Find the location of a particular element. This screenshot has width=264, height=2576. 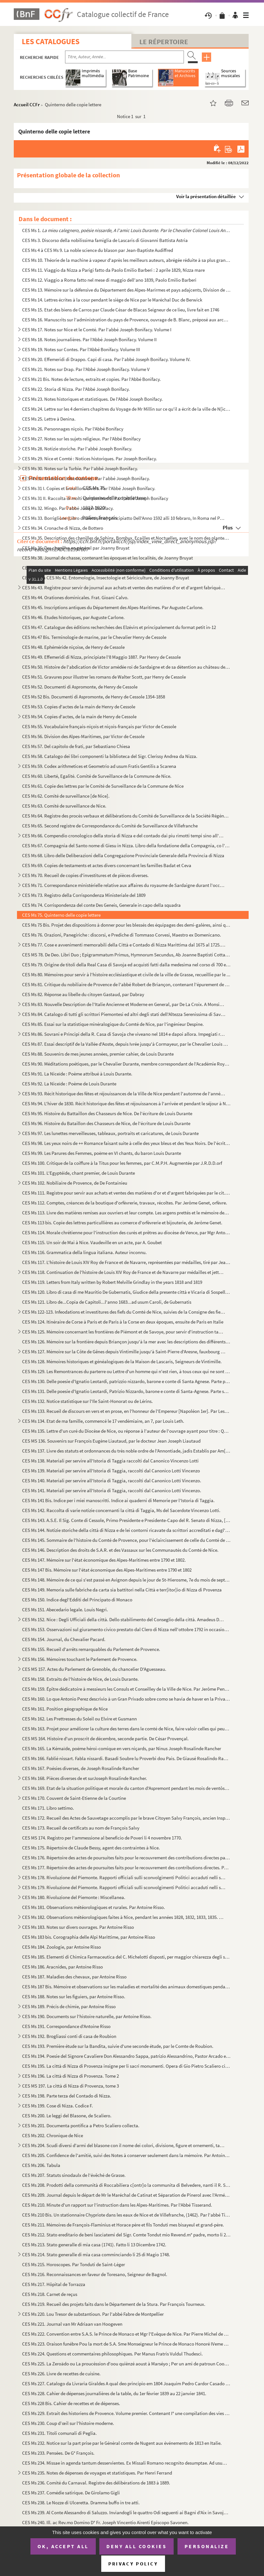

CES Ms 169. Etat de la situation politique et morale du canton d'Aspremont pendant les mois de ventôse, germinal... is located at coordinates (126, 1788).